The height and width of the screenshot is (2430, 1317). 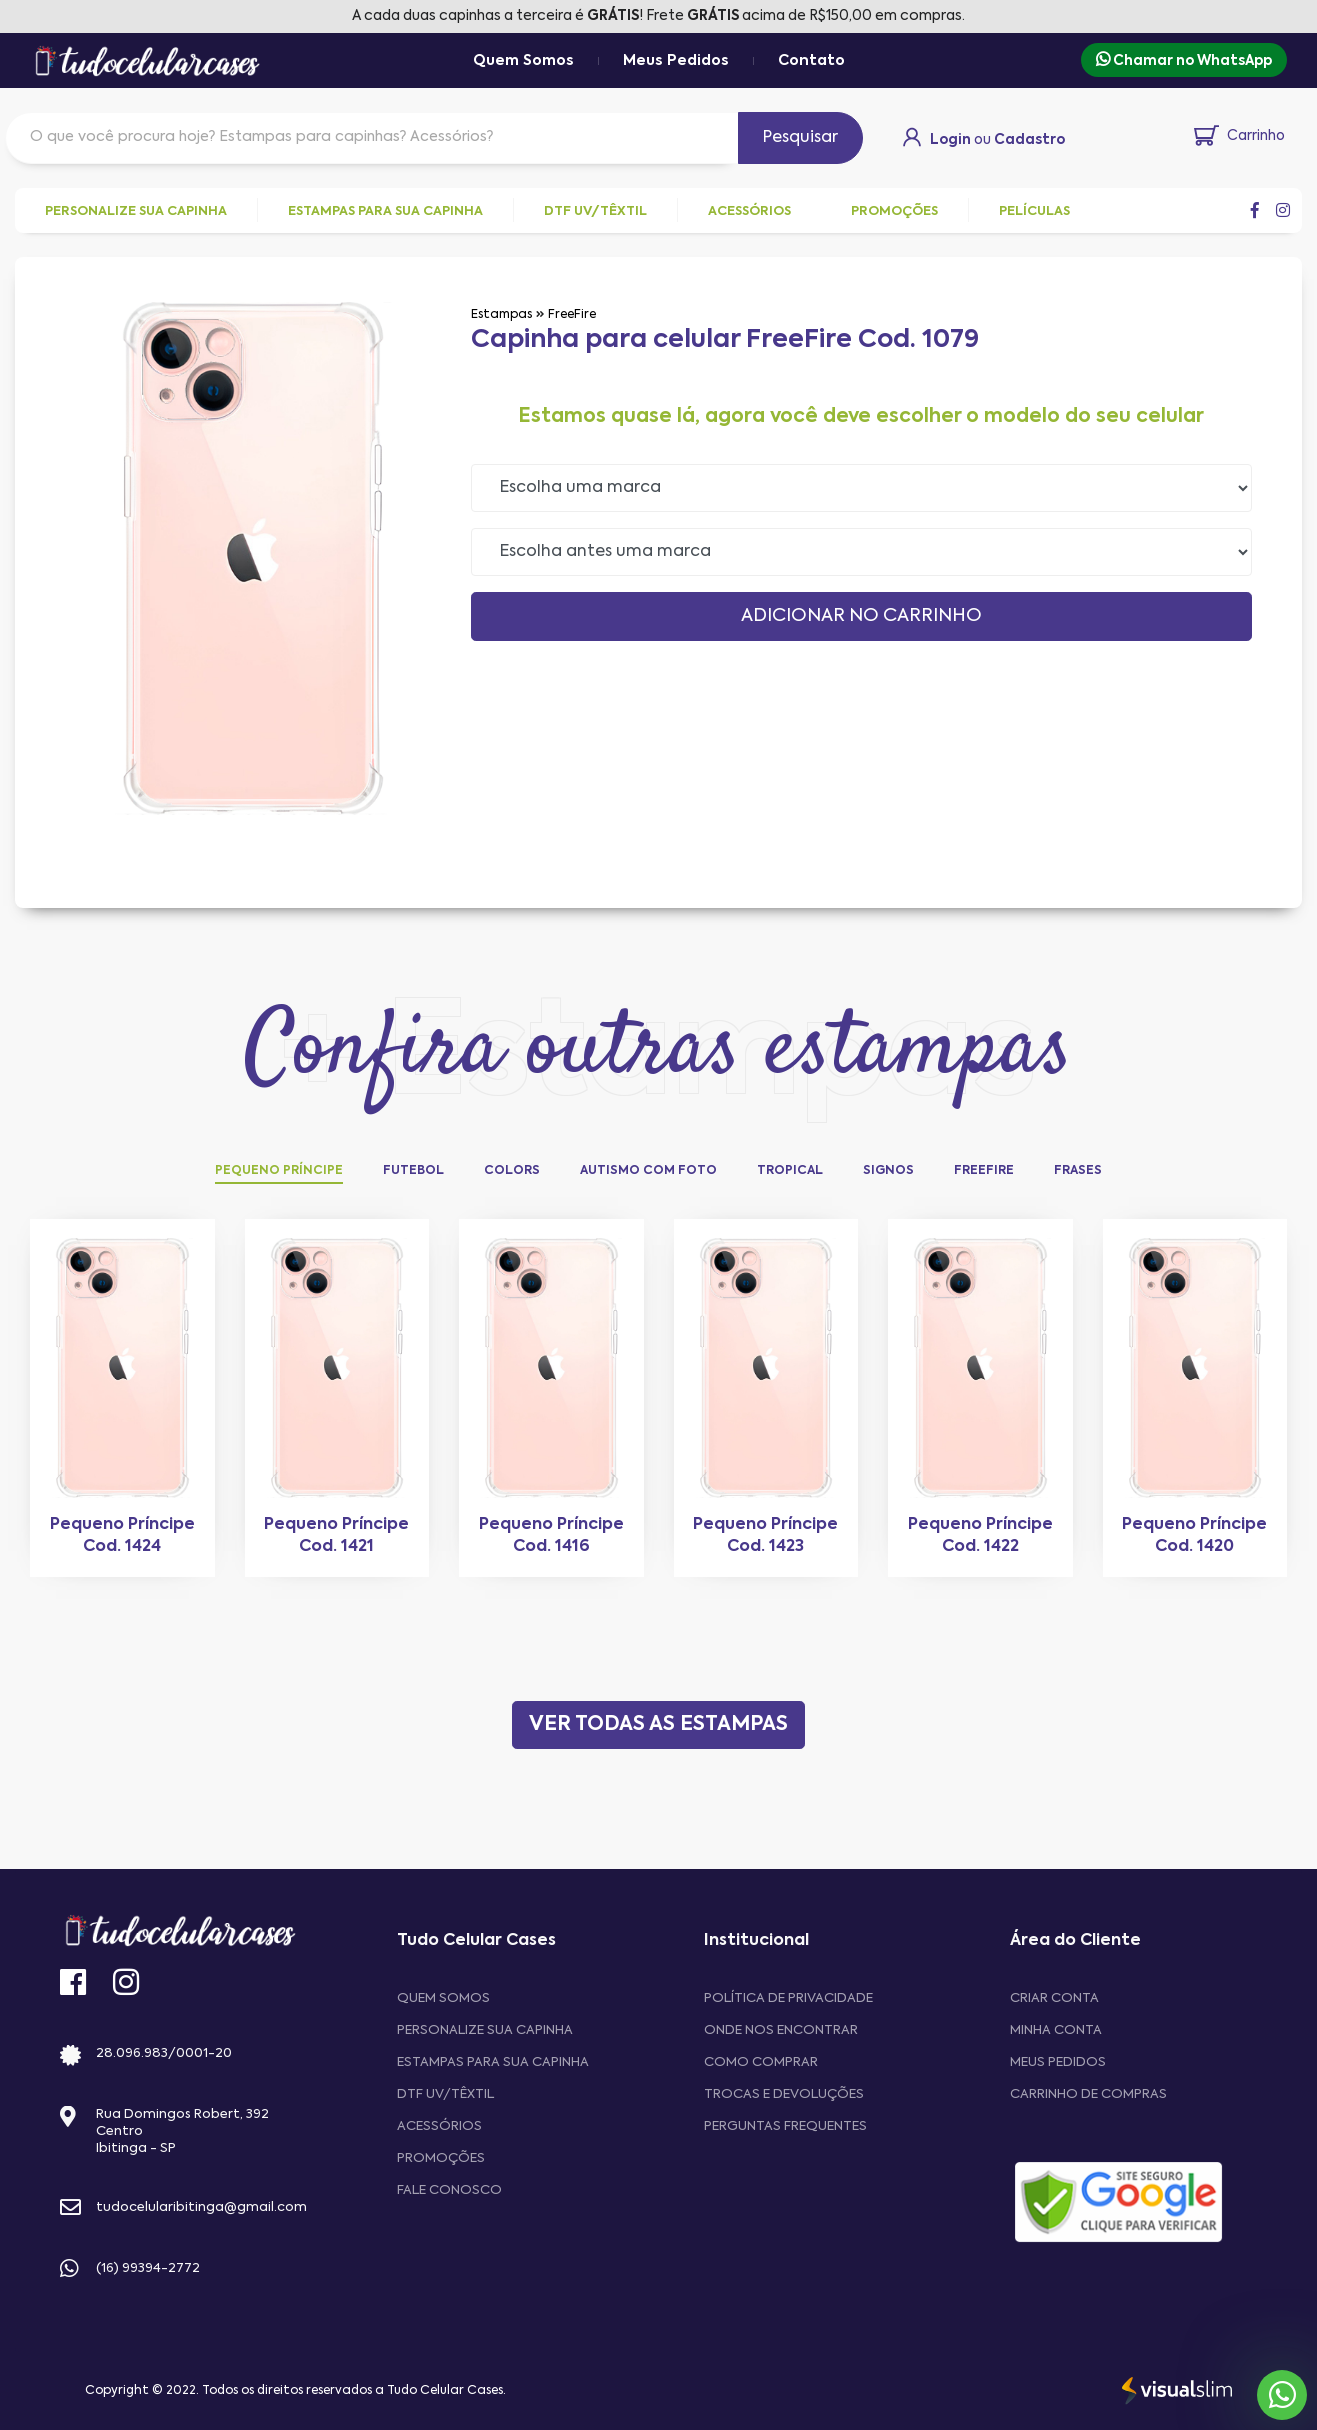 What do you see at coordinates (888, 1171) in the screenshot?
I see `Signos [tab]` at bounding box center [888, 1171].